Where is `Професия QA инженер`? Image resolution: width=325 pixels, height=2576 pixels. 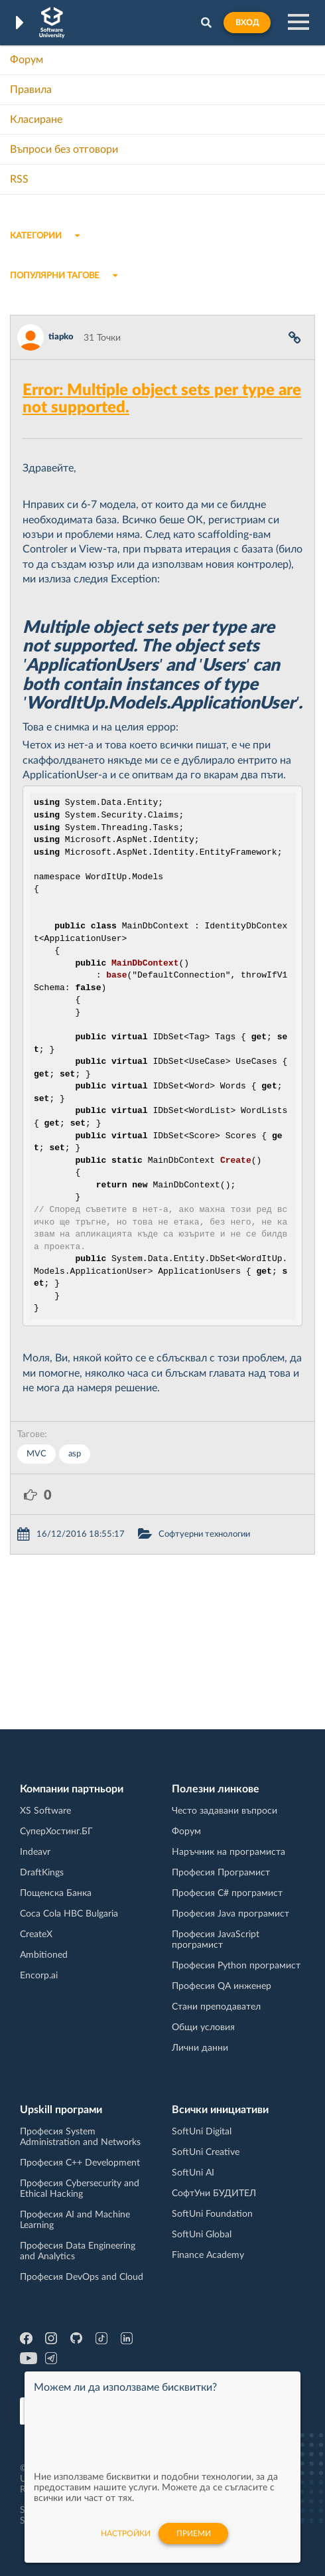 Професия QA инженер is located at coordinates (221, 1986).